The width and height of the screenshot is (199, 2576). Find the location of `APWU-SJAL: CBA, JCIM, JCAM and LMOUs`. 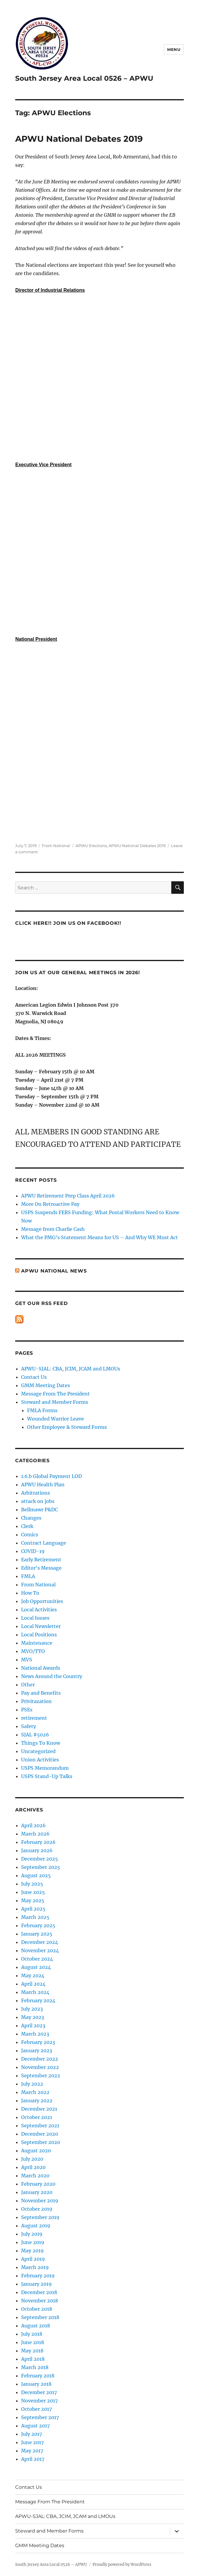

APWU-SJAL: CBA, JCIM, JCAM and LMOUs is located at coordinates (70, 1369).